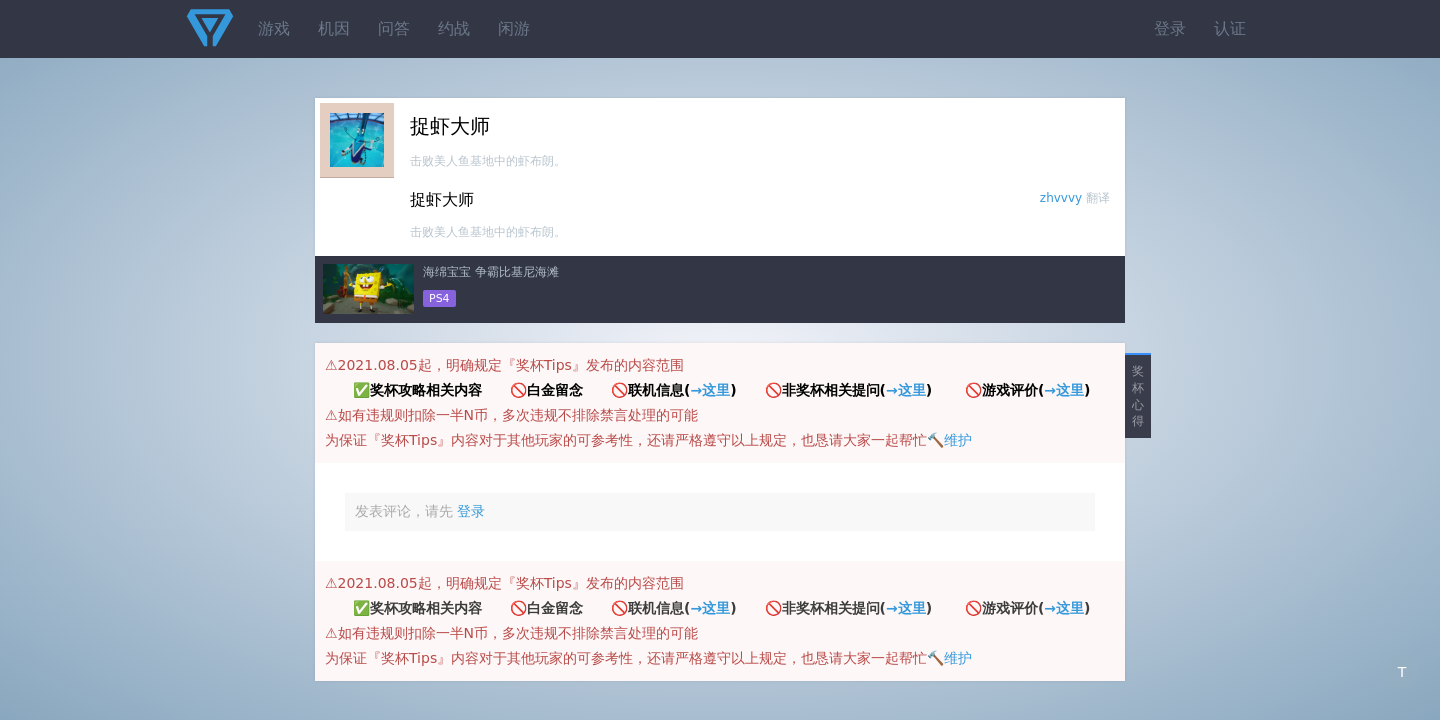 This screenshot has height=720, width=1440. I want to click on 问答, so click(394, 28).